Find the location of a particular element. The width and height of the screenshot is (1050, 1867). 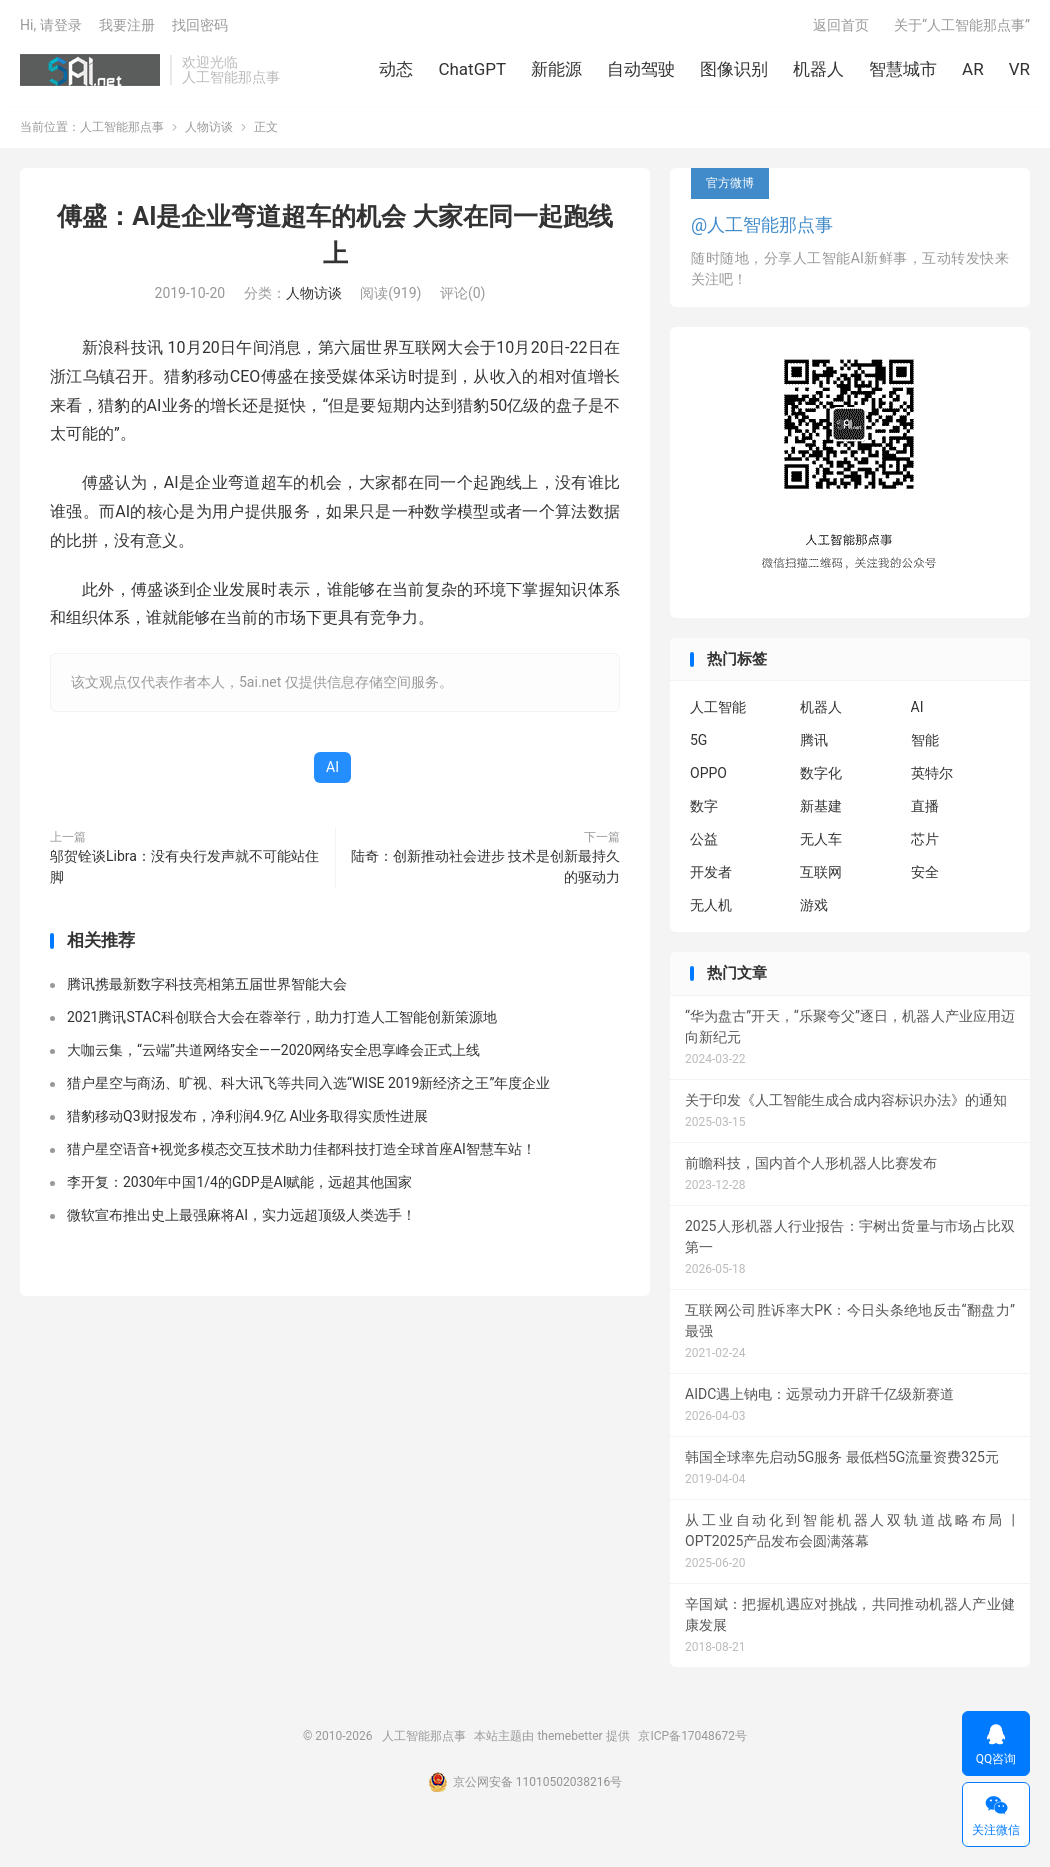

机器人 is located at coordinates (818, 70).